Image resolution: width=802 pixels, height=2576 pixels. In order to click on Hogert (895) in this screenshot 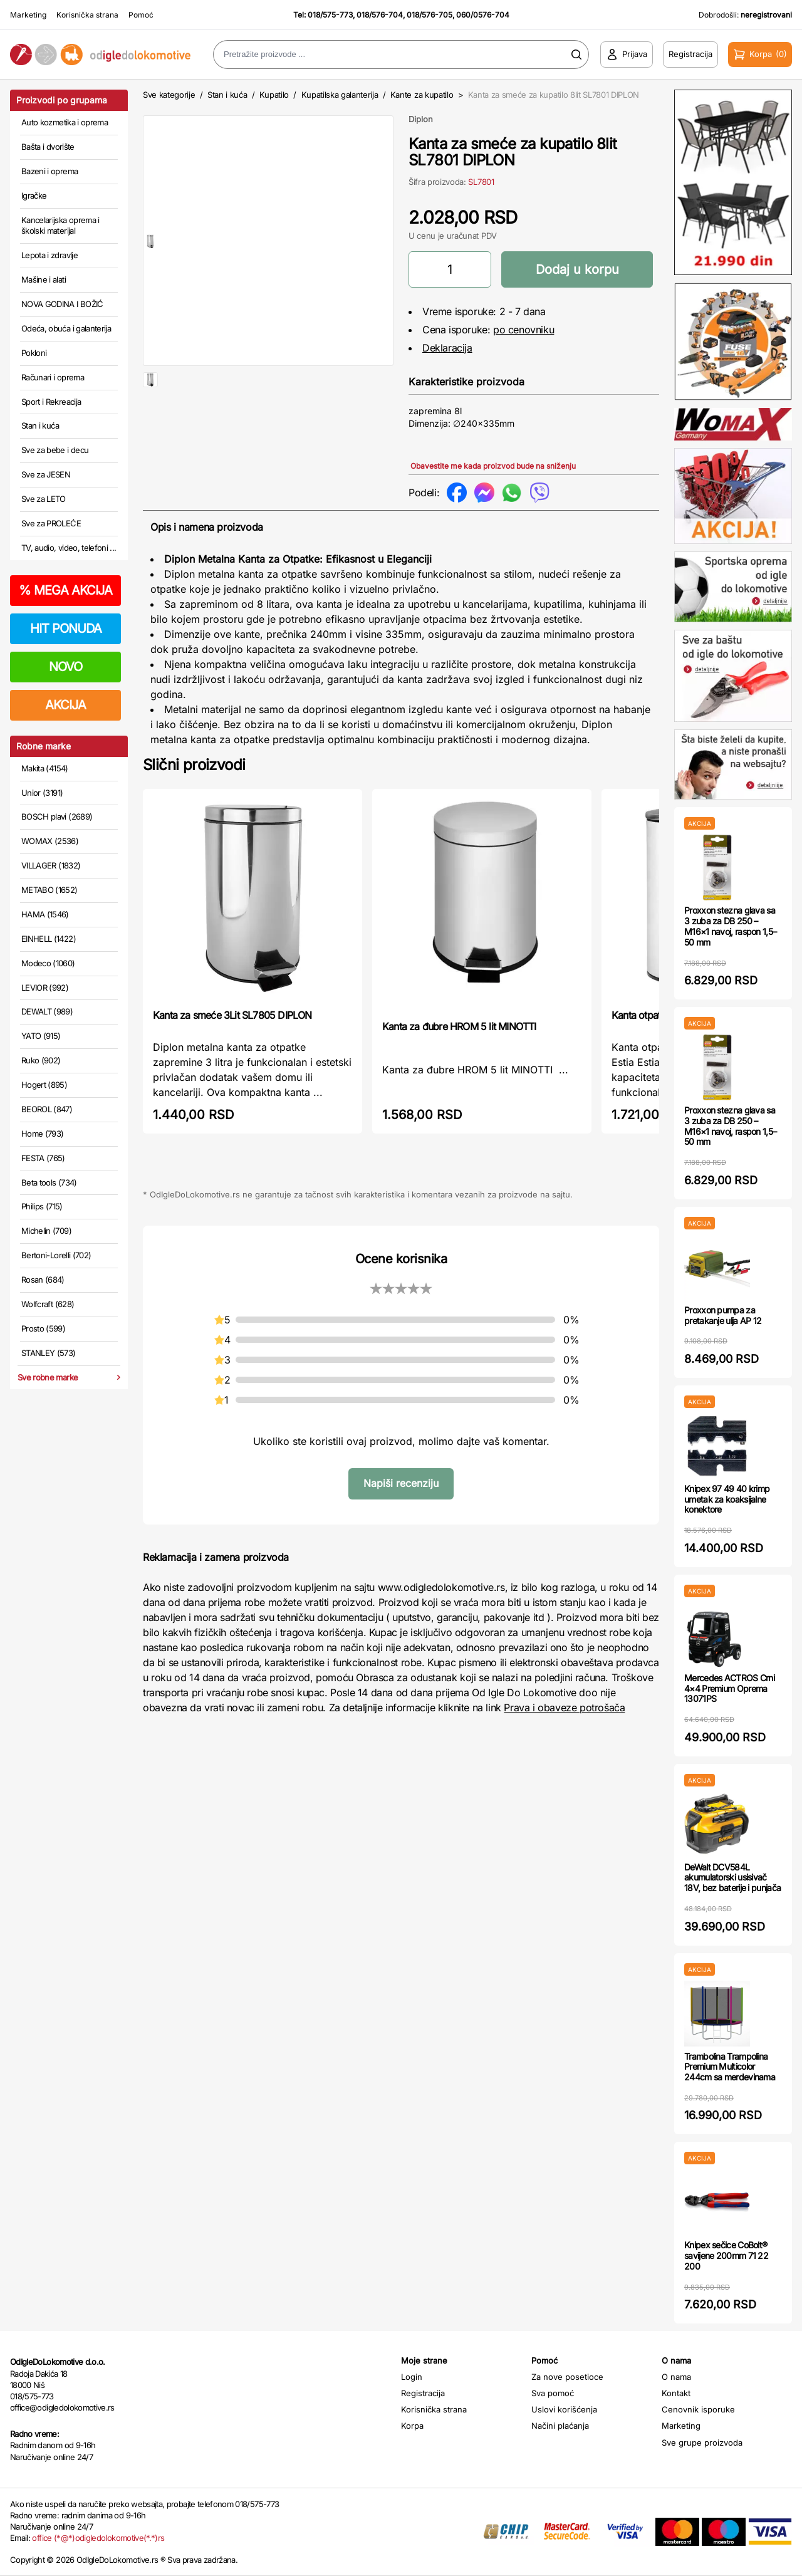, I will do `click(44, 1085)`.